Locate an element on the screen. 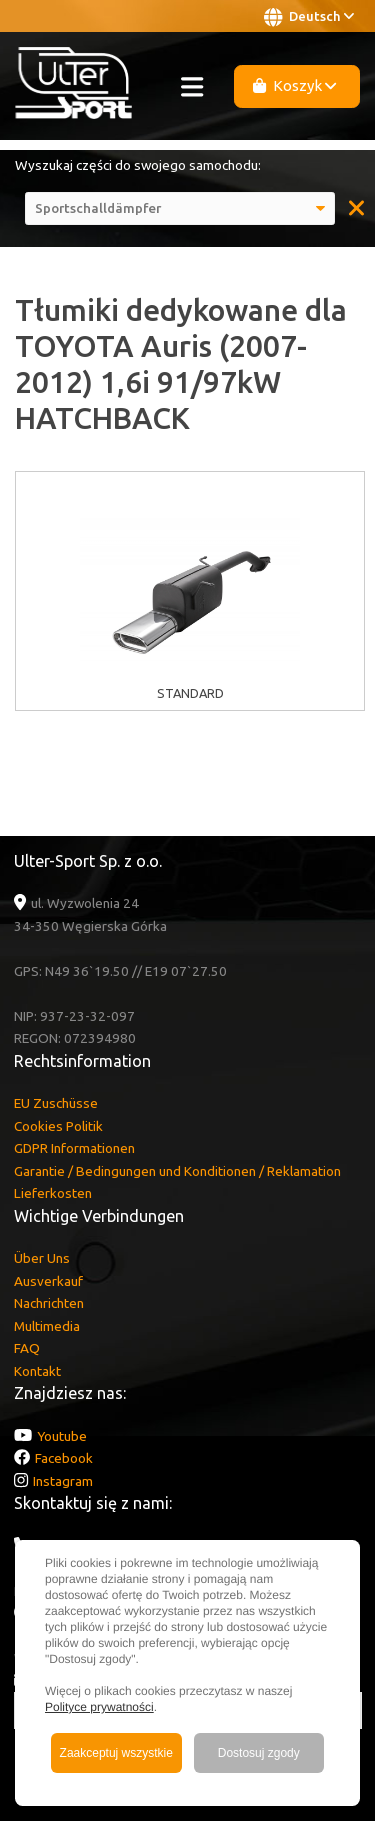  Facebook is located at coordinates (64, 1458).